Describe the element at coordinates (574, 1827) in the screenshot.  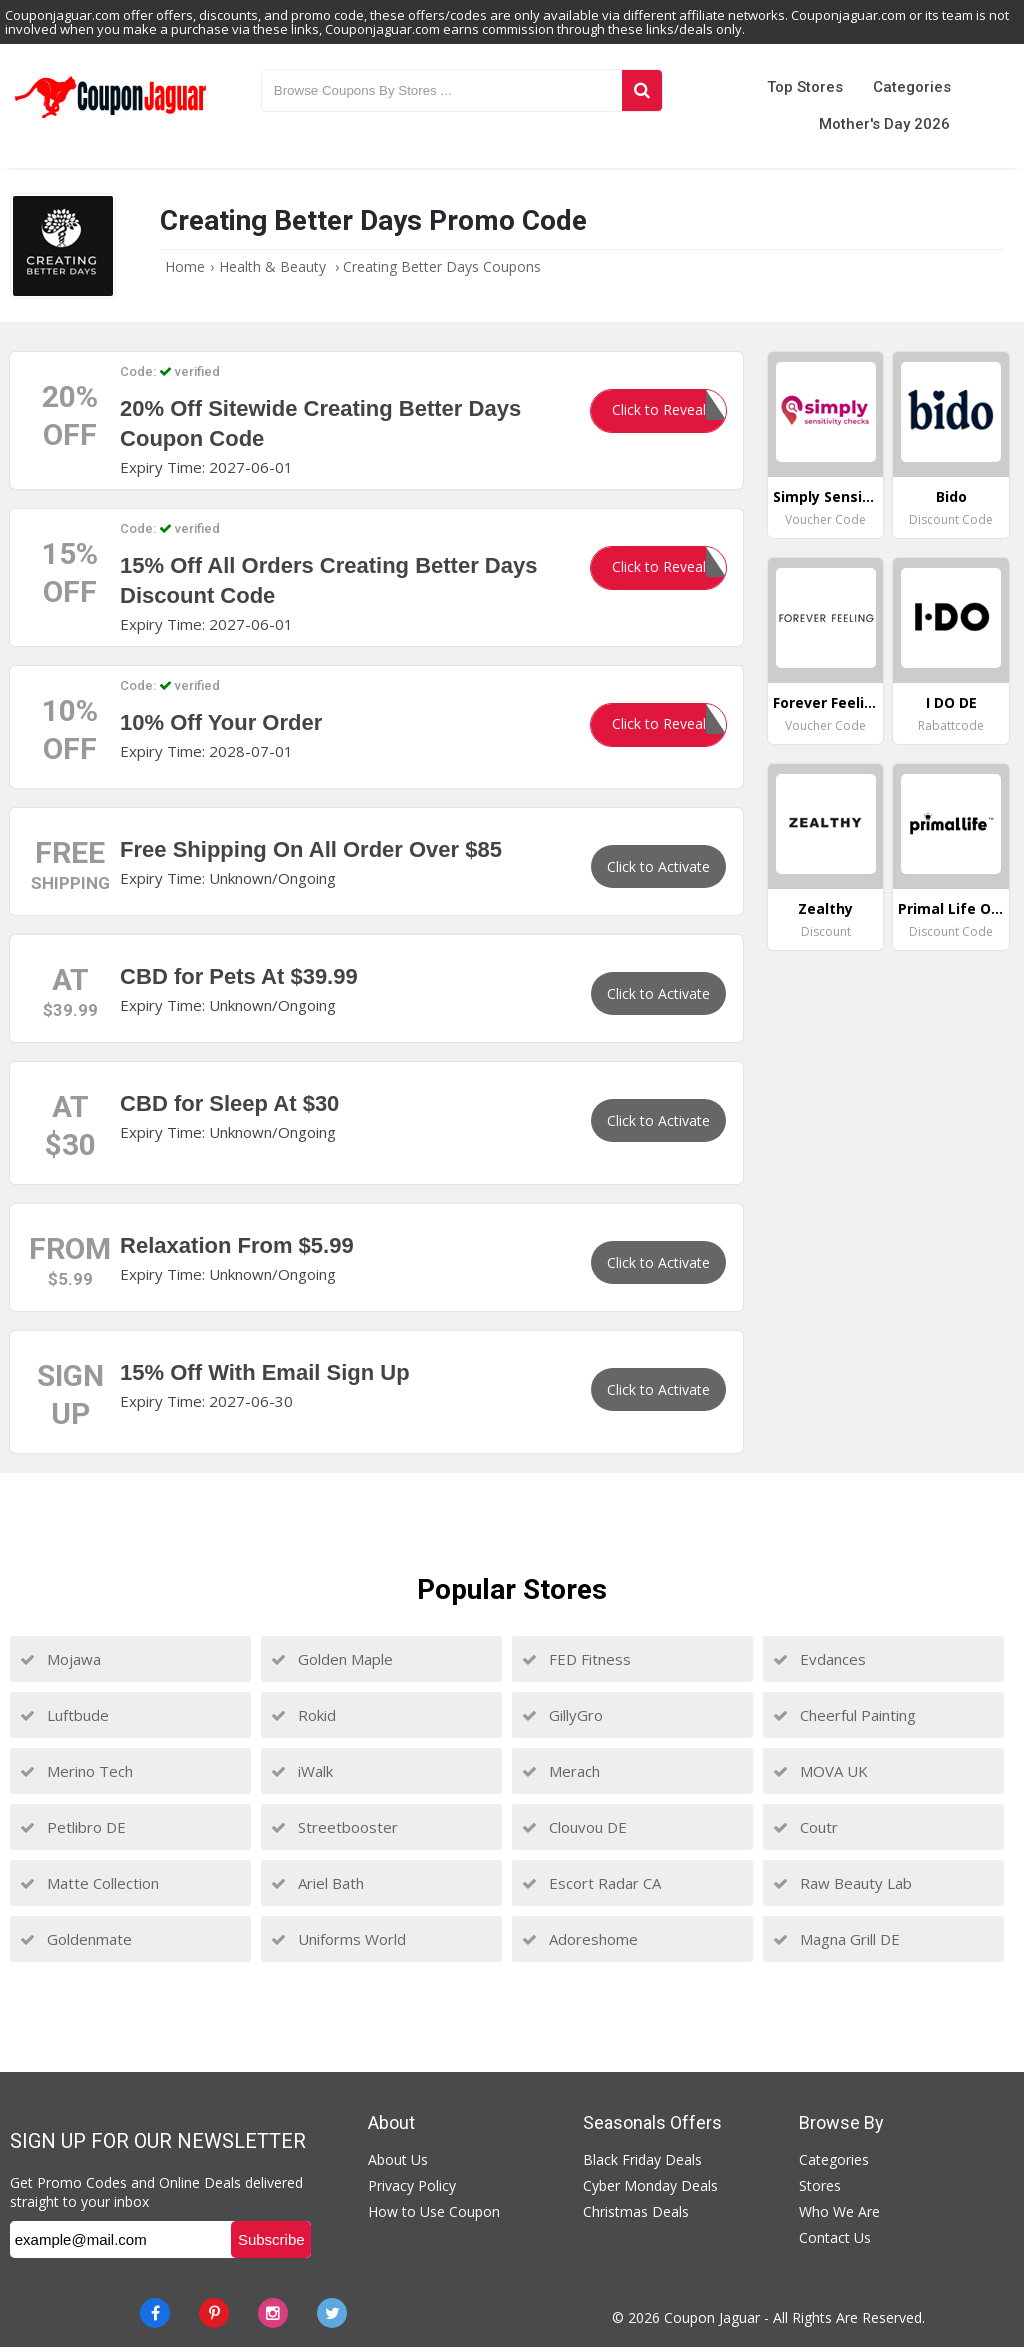
I see `Clouvou DE` at that location.